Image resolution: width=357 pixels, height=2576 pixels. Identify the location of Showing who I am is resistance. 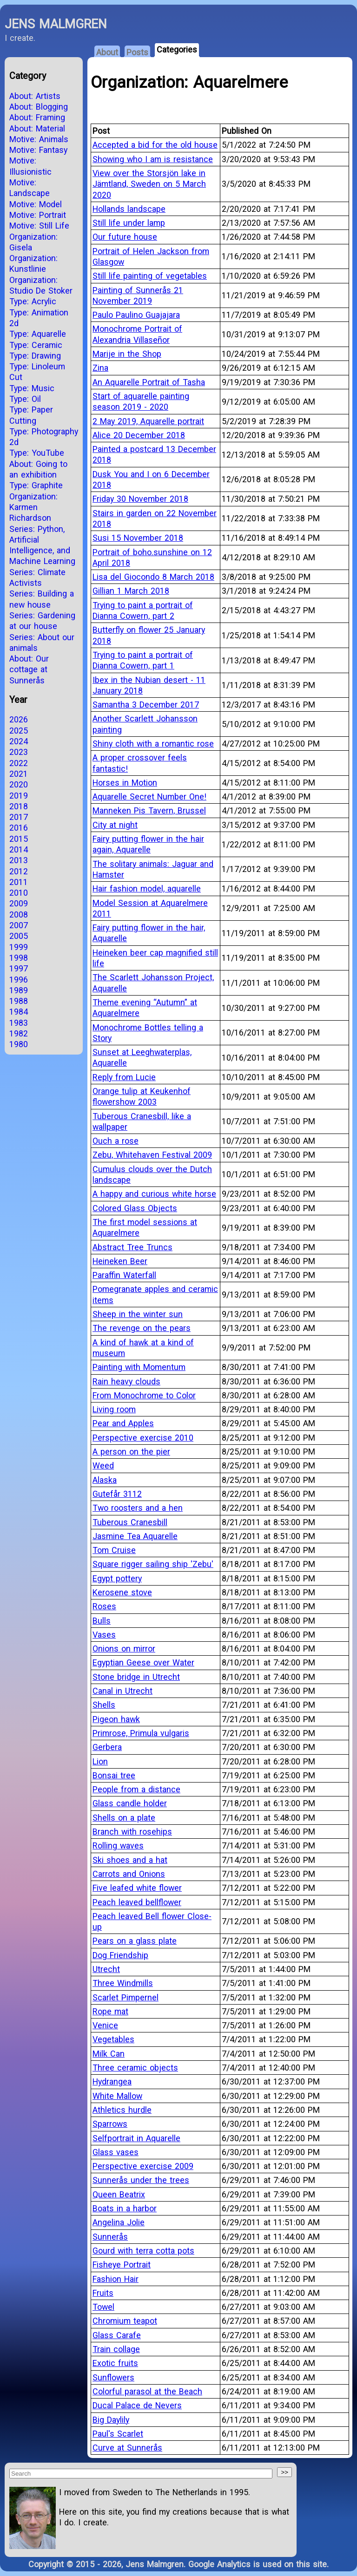
(153, 159).